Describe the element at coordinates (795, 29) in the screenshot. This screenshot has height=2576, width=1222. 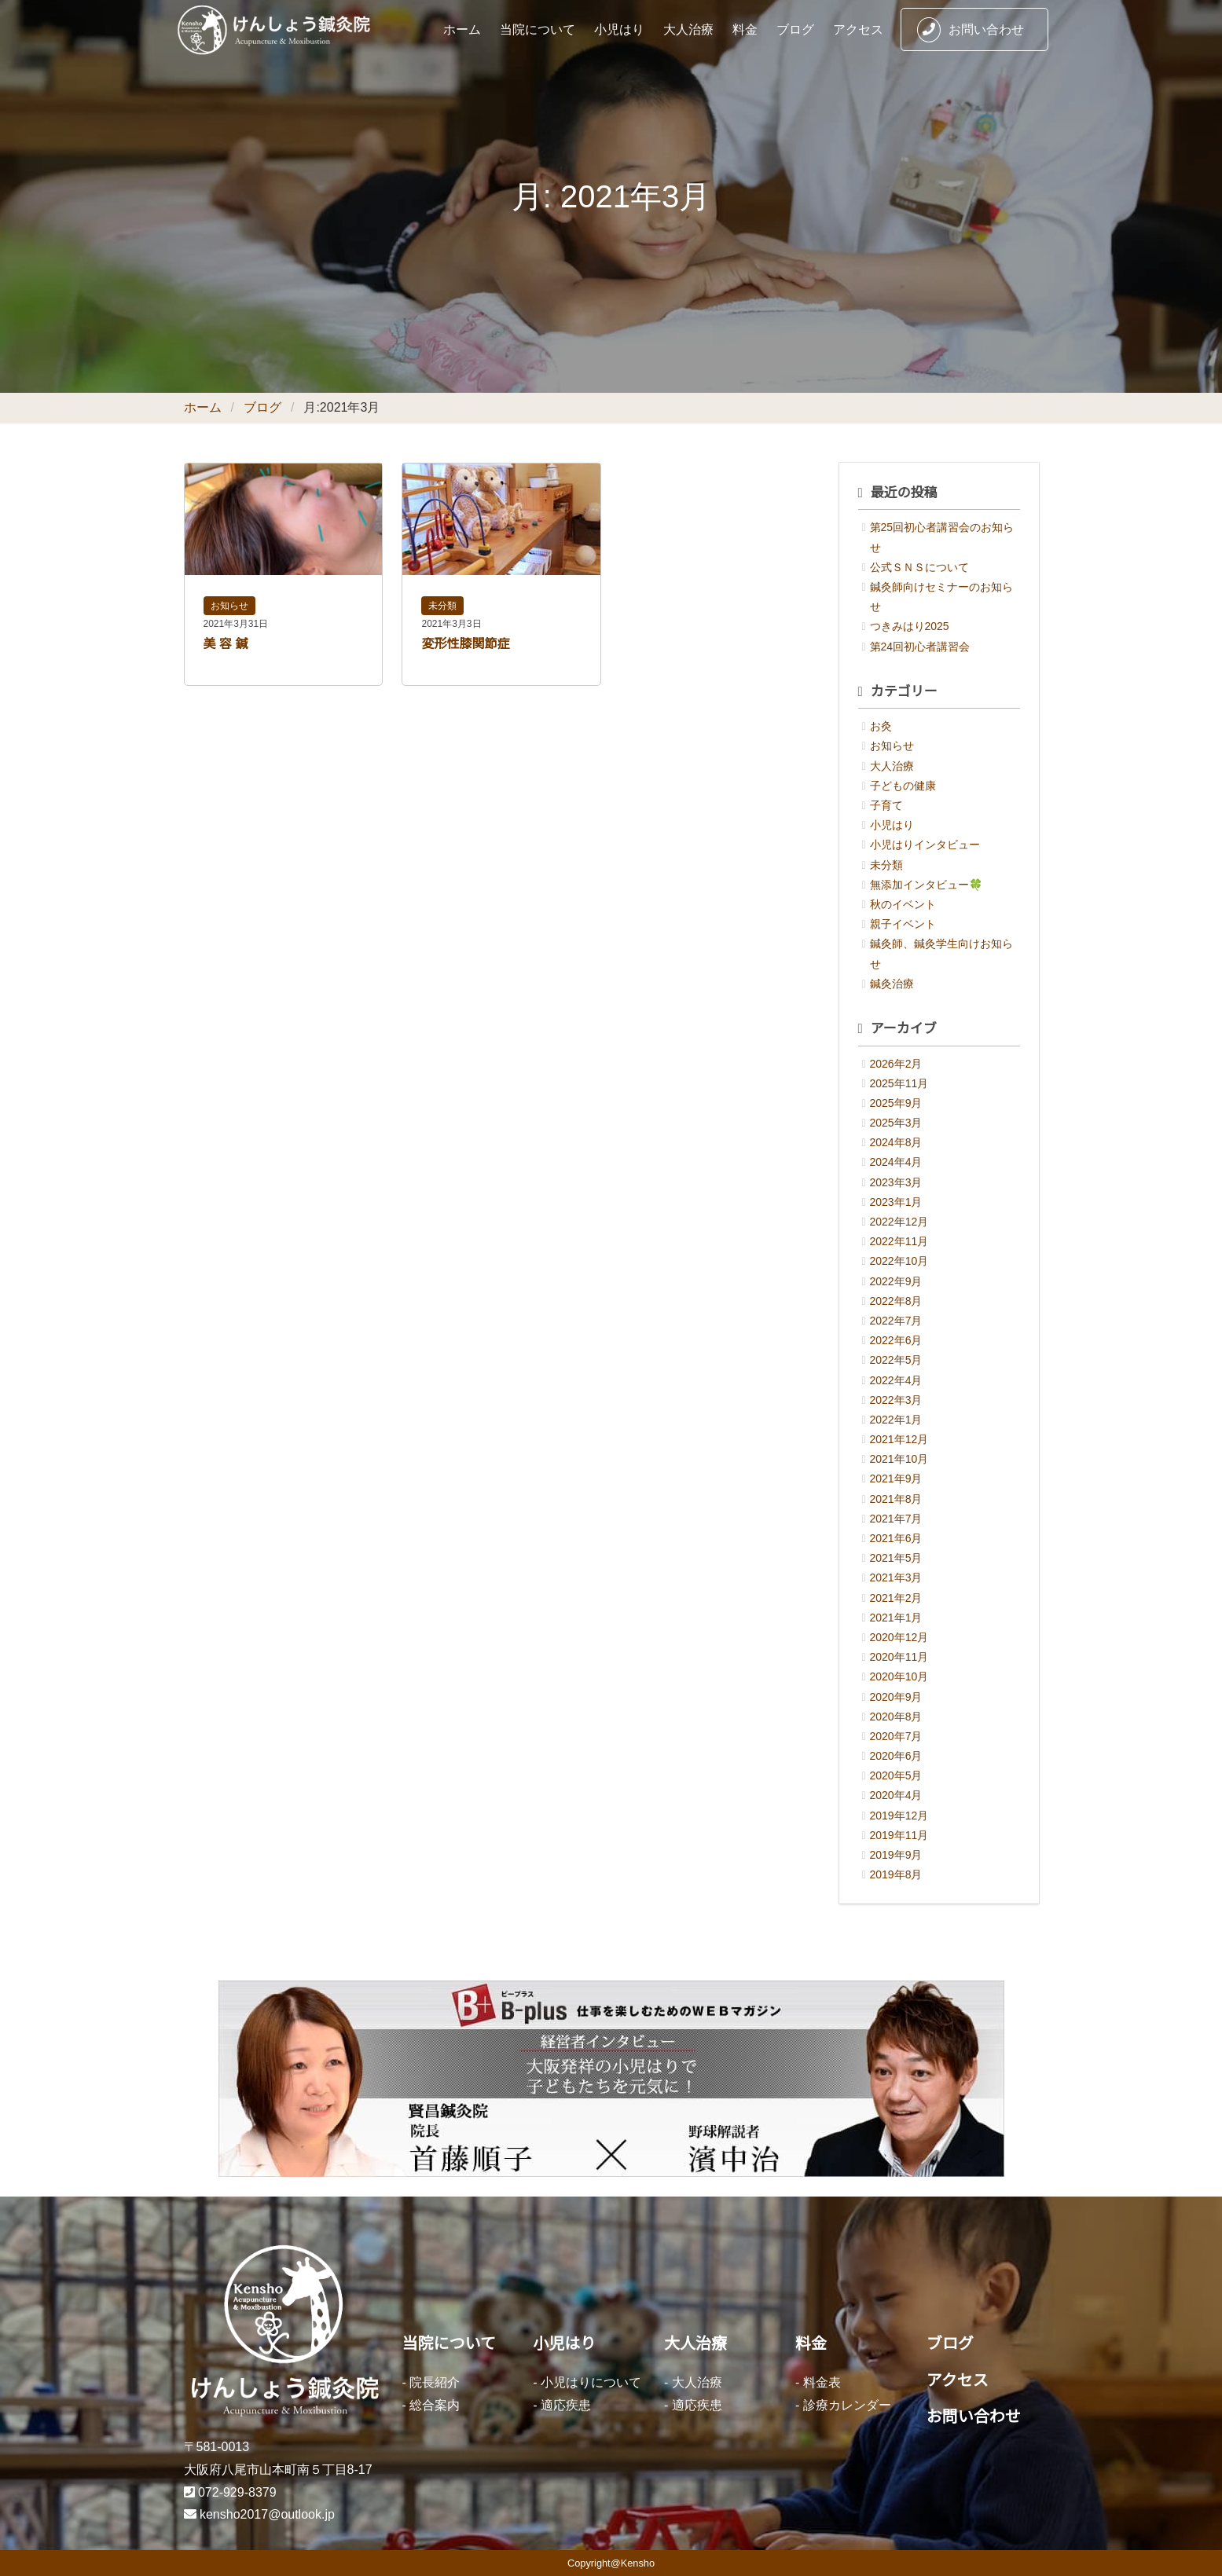
I see `ブログ` at that location.